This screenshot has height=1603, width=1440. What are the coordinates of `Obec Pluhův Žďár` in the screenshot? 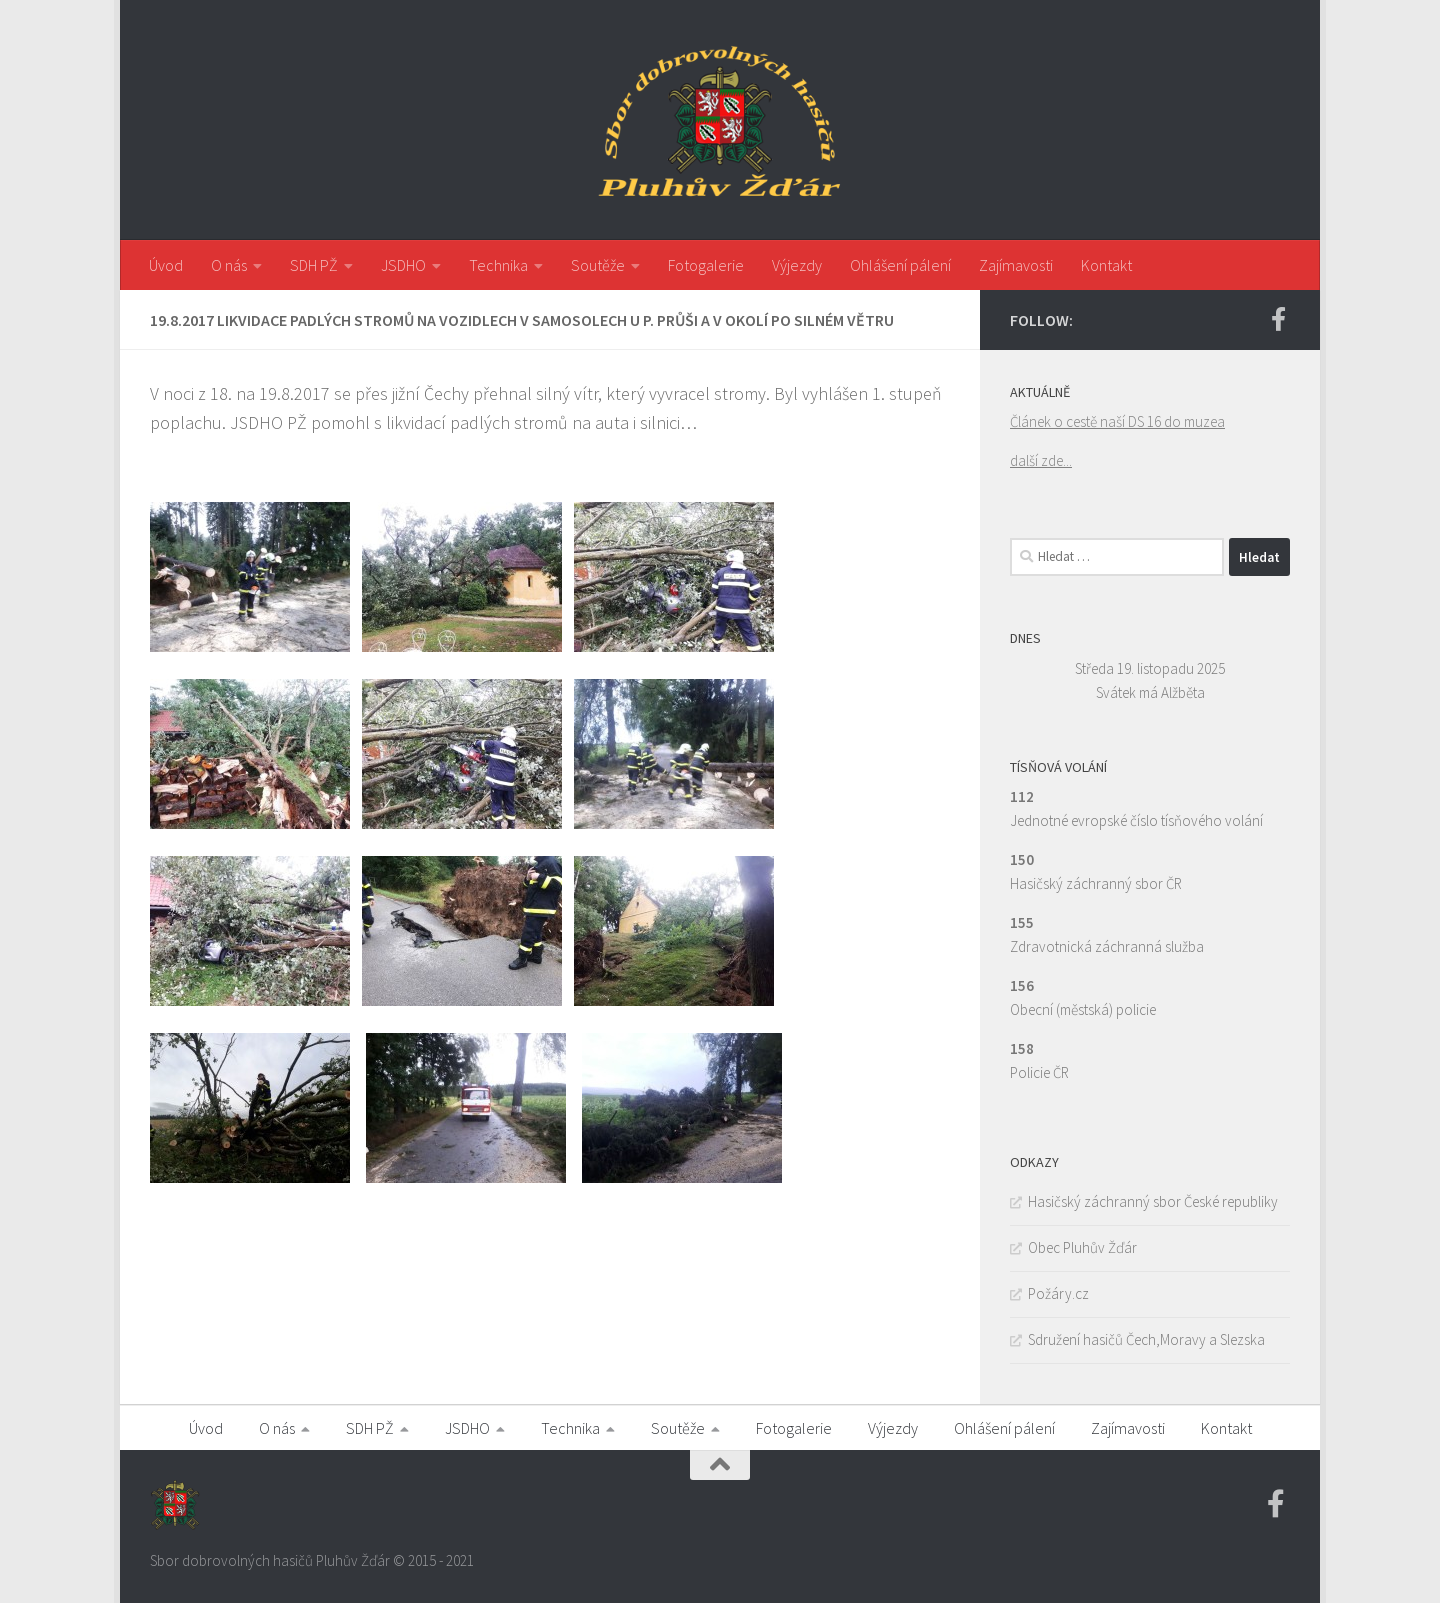 It's located at (1082, 1247).